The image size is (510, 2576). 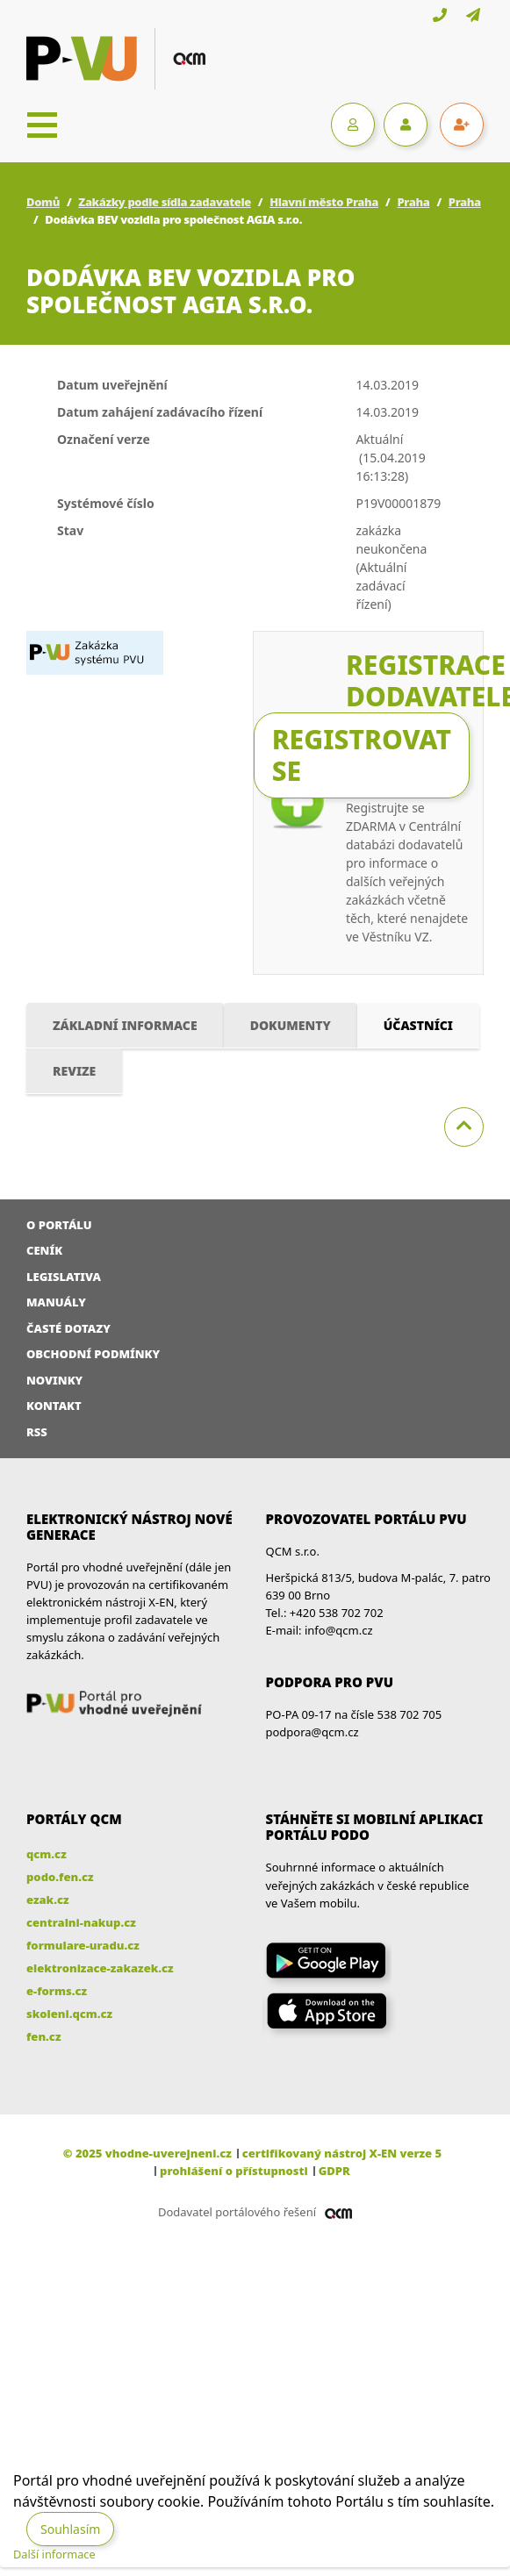 What do you see at coordinates (100, 1968) in the screenshot?
I see `elektronizace-zakazek.cz` at bounding box center [100, 1968].